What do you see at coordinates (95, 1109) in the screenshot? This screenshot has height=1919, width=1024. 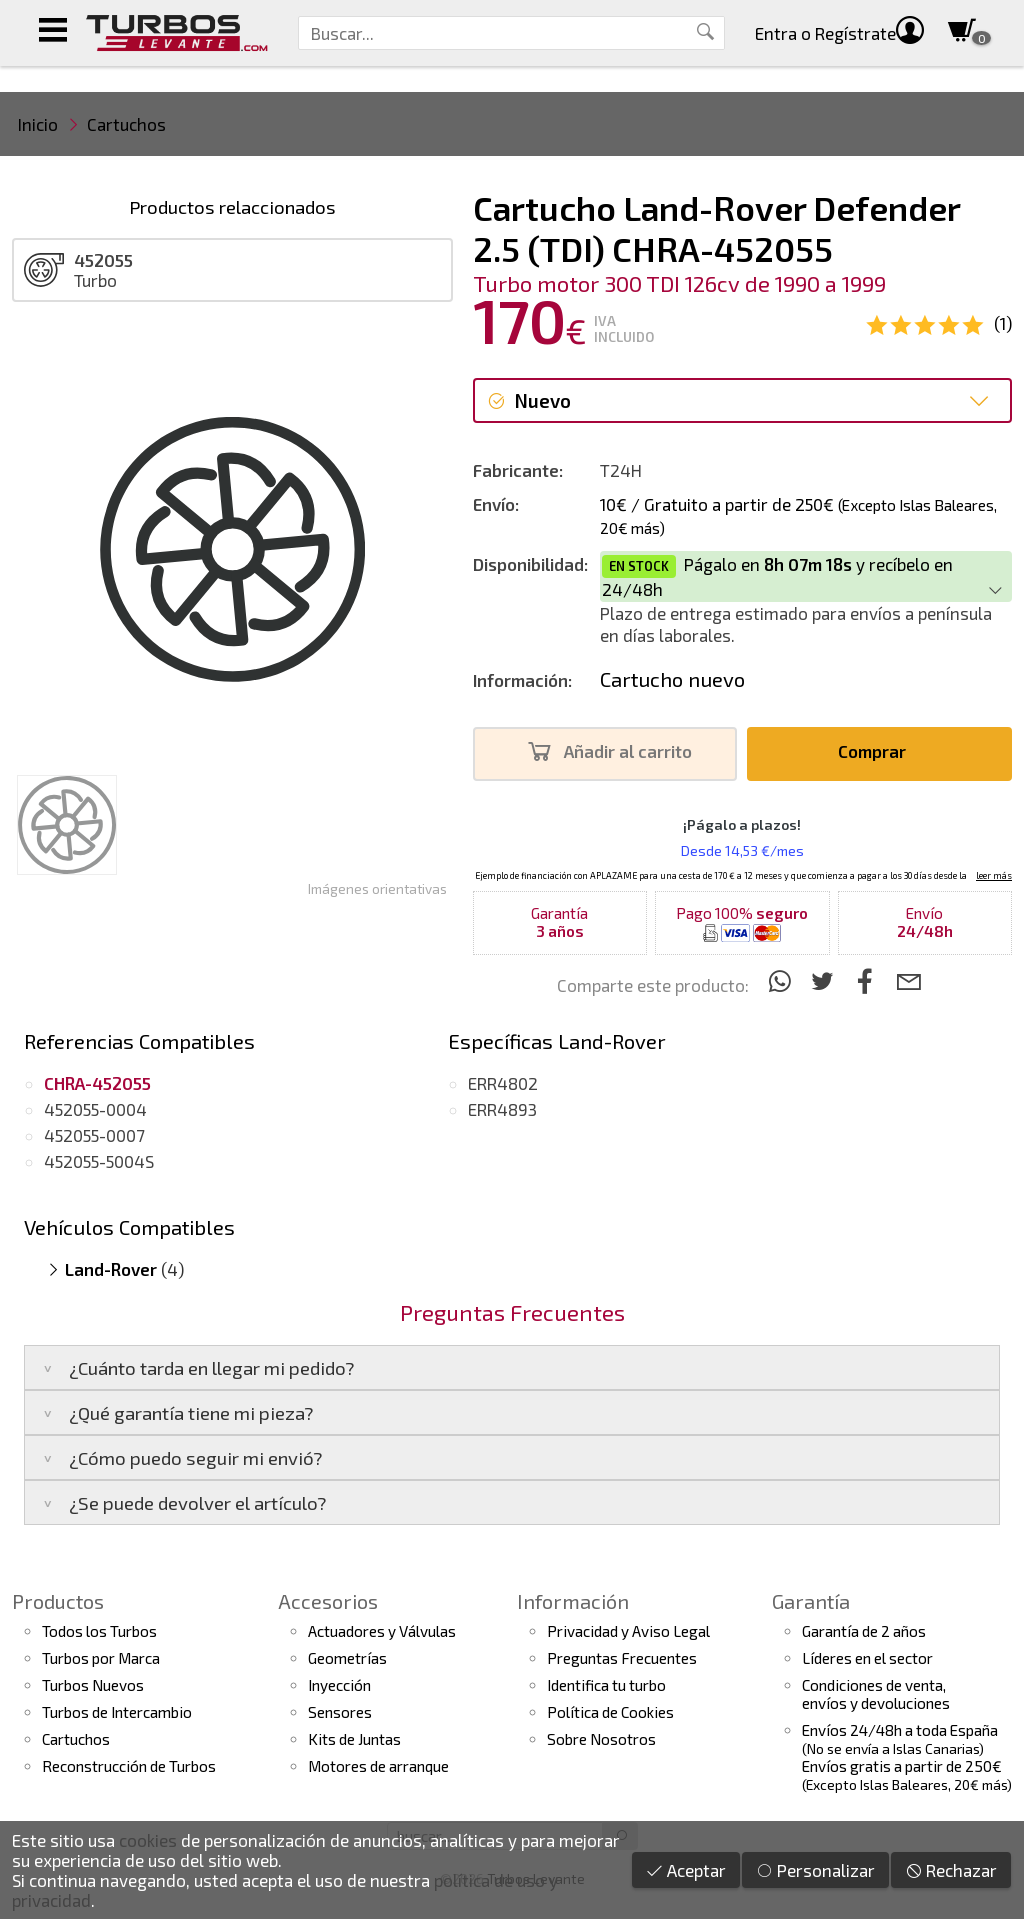 I see `452055-0004` at bounding box center [95, 1109].